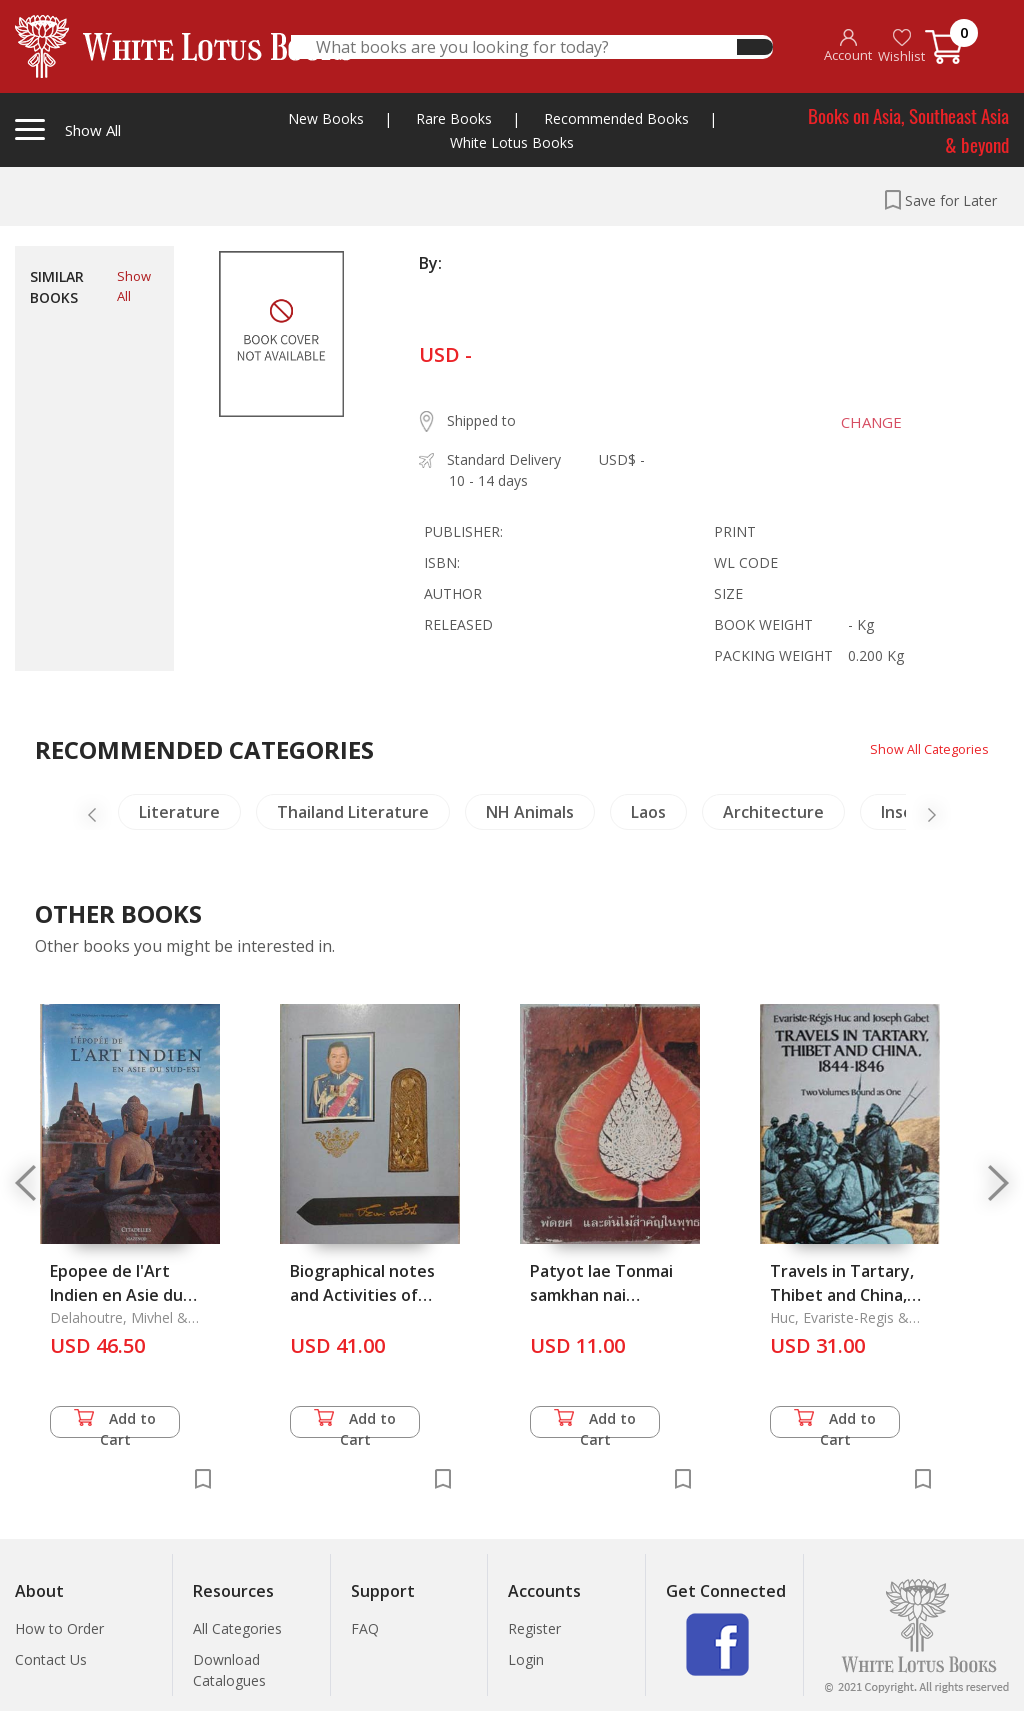  I want to click on New Books, so click(326, 118).